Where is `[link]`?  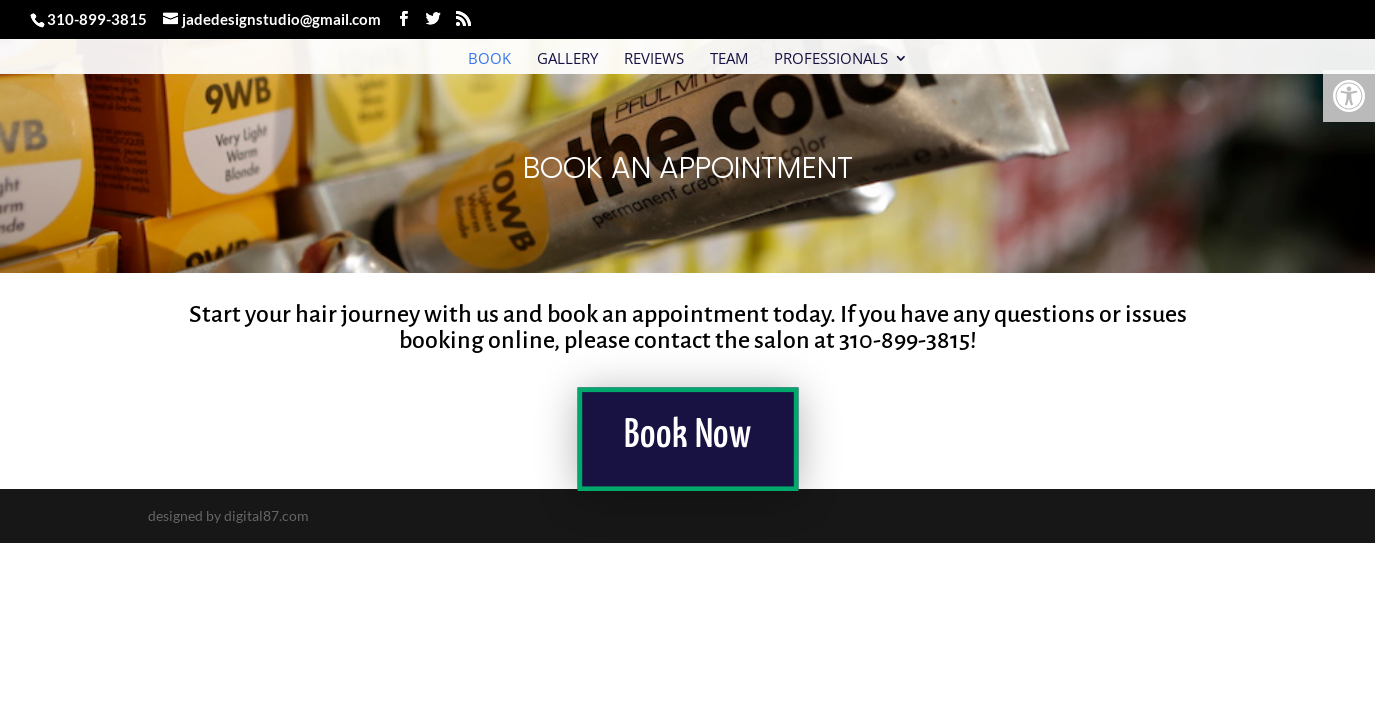 [link] is located at coordinates (1349, 96).